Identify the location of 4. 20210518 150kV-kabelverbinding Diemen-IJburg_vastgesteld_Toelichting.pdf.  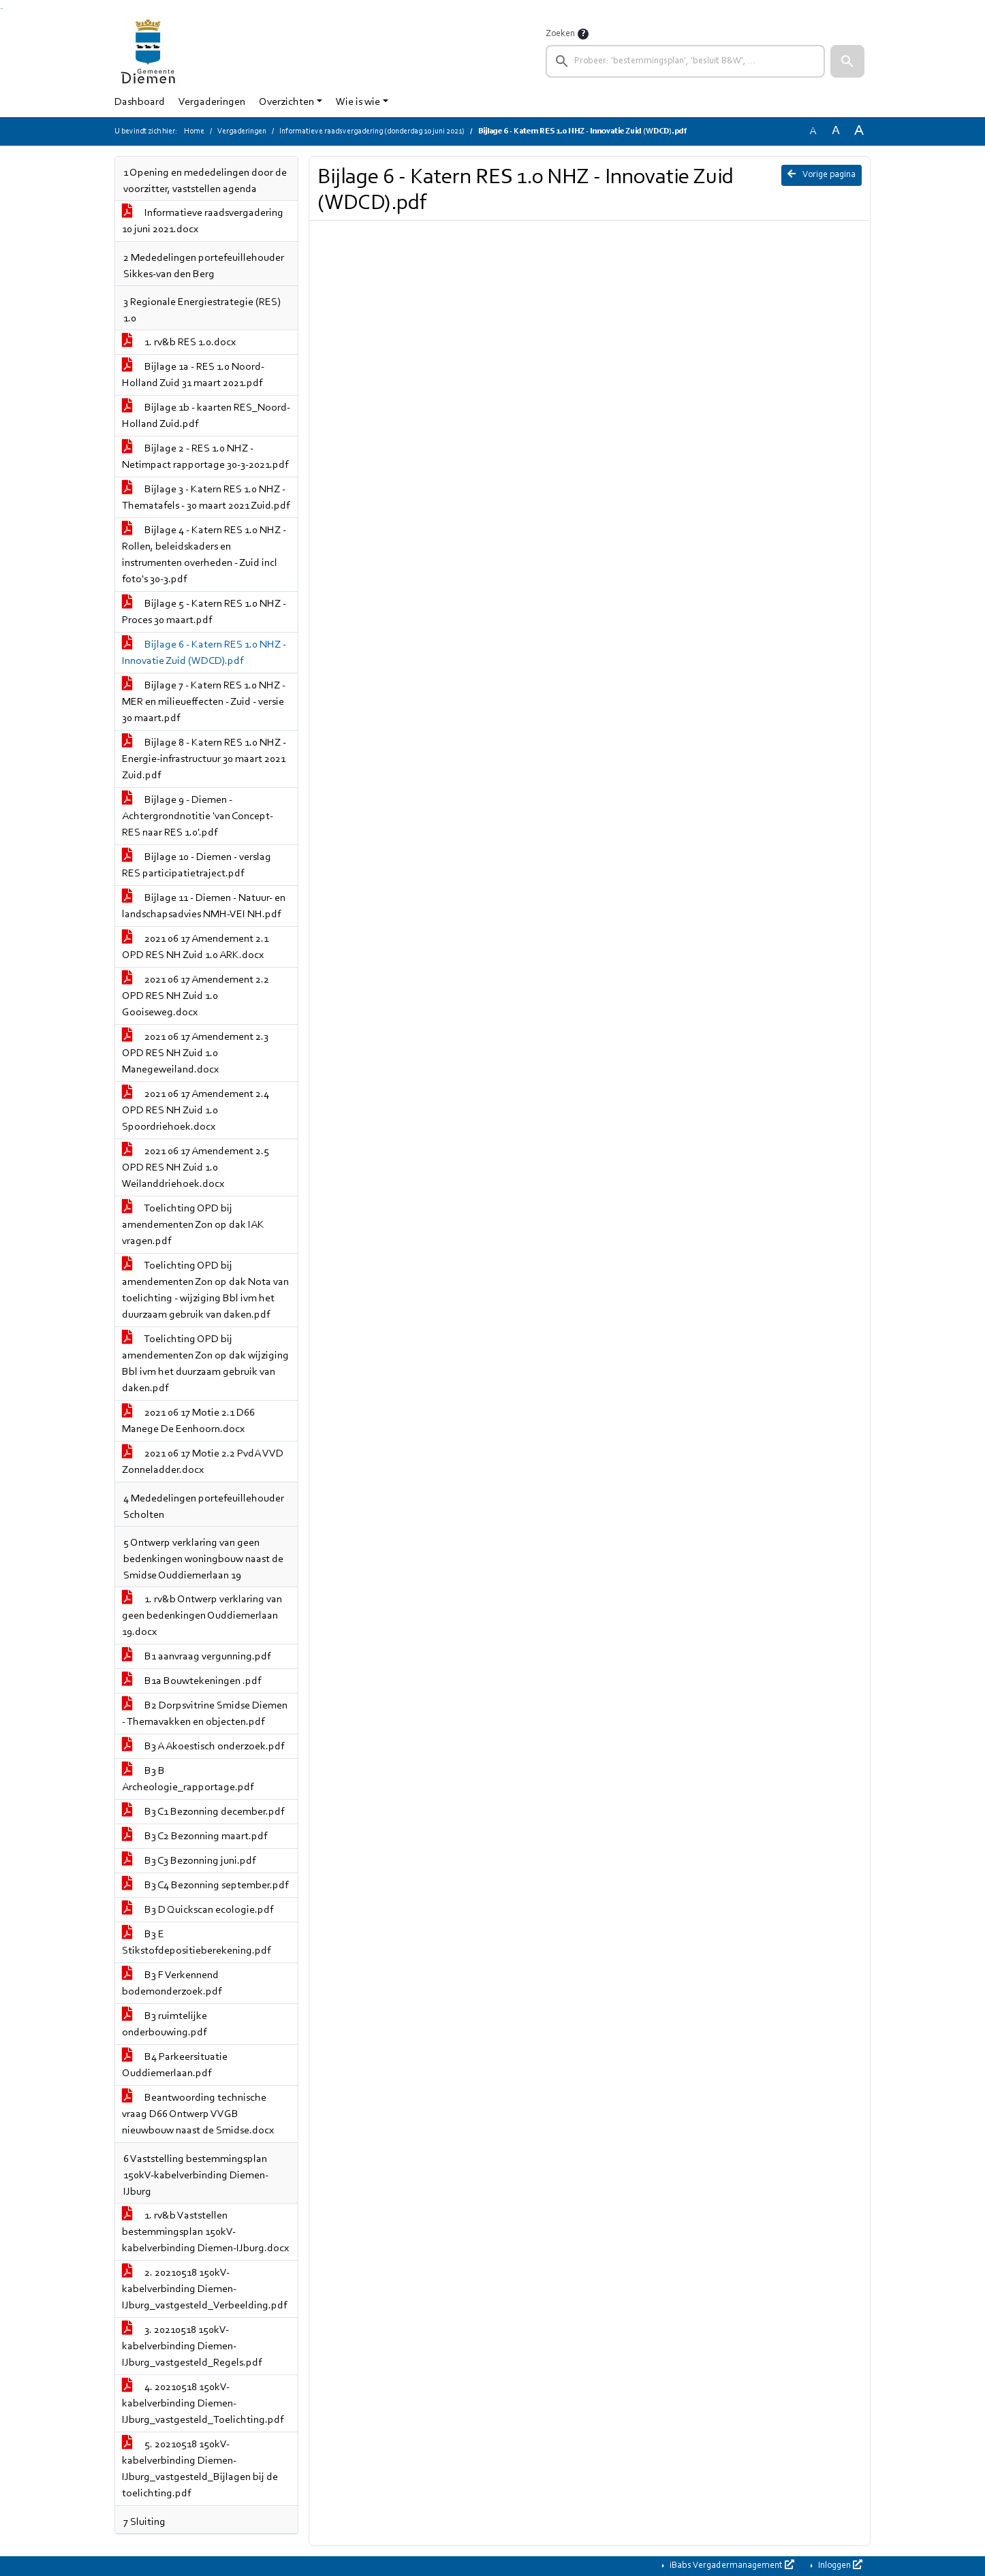
(202, 2404).